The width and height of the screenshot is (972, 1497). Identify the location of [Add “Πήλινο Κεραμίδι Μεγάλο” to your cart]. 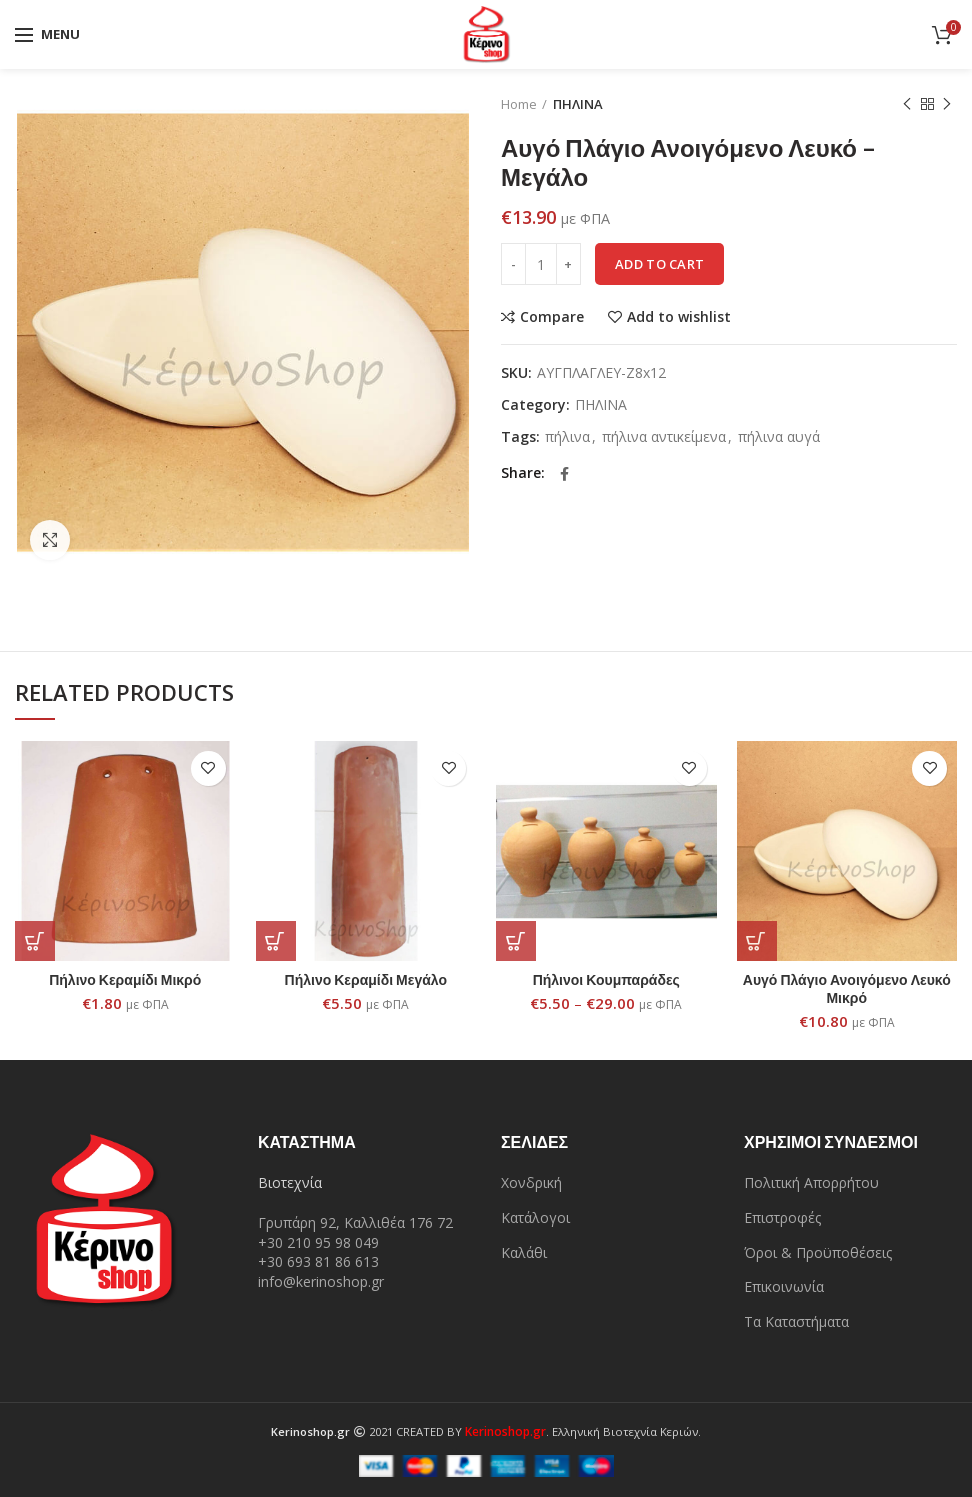
(276, 941).